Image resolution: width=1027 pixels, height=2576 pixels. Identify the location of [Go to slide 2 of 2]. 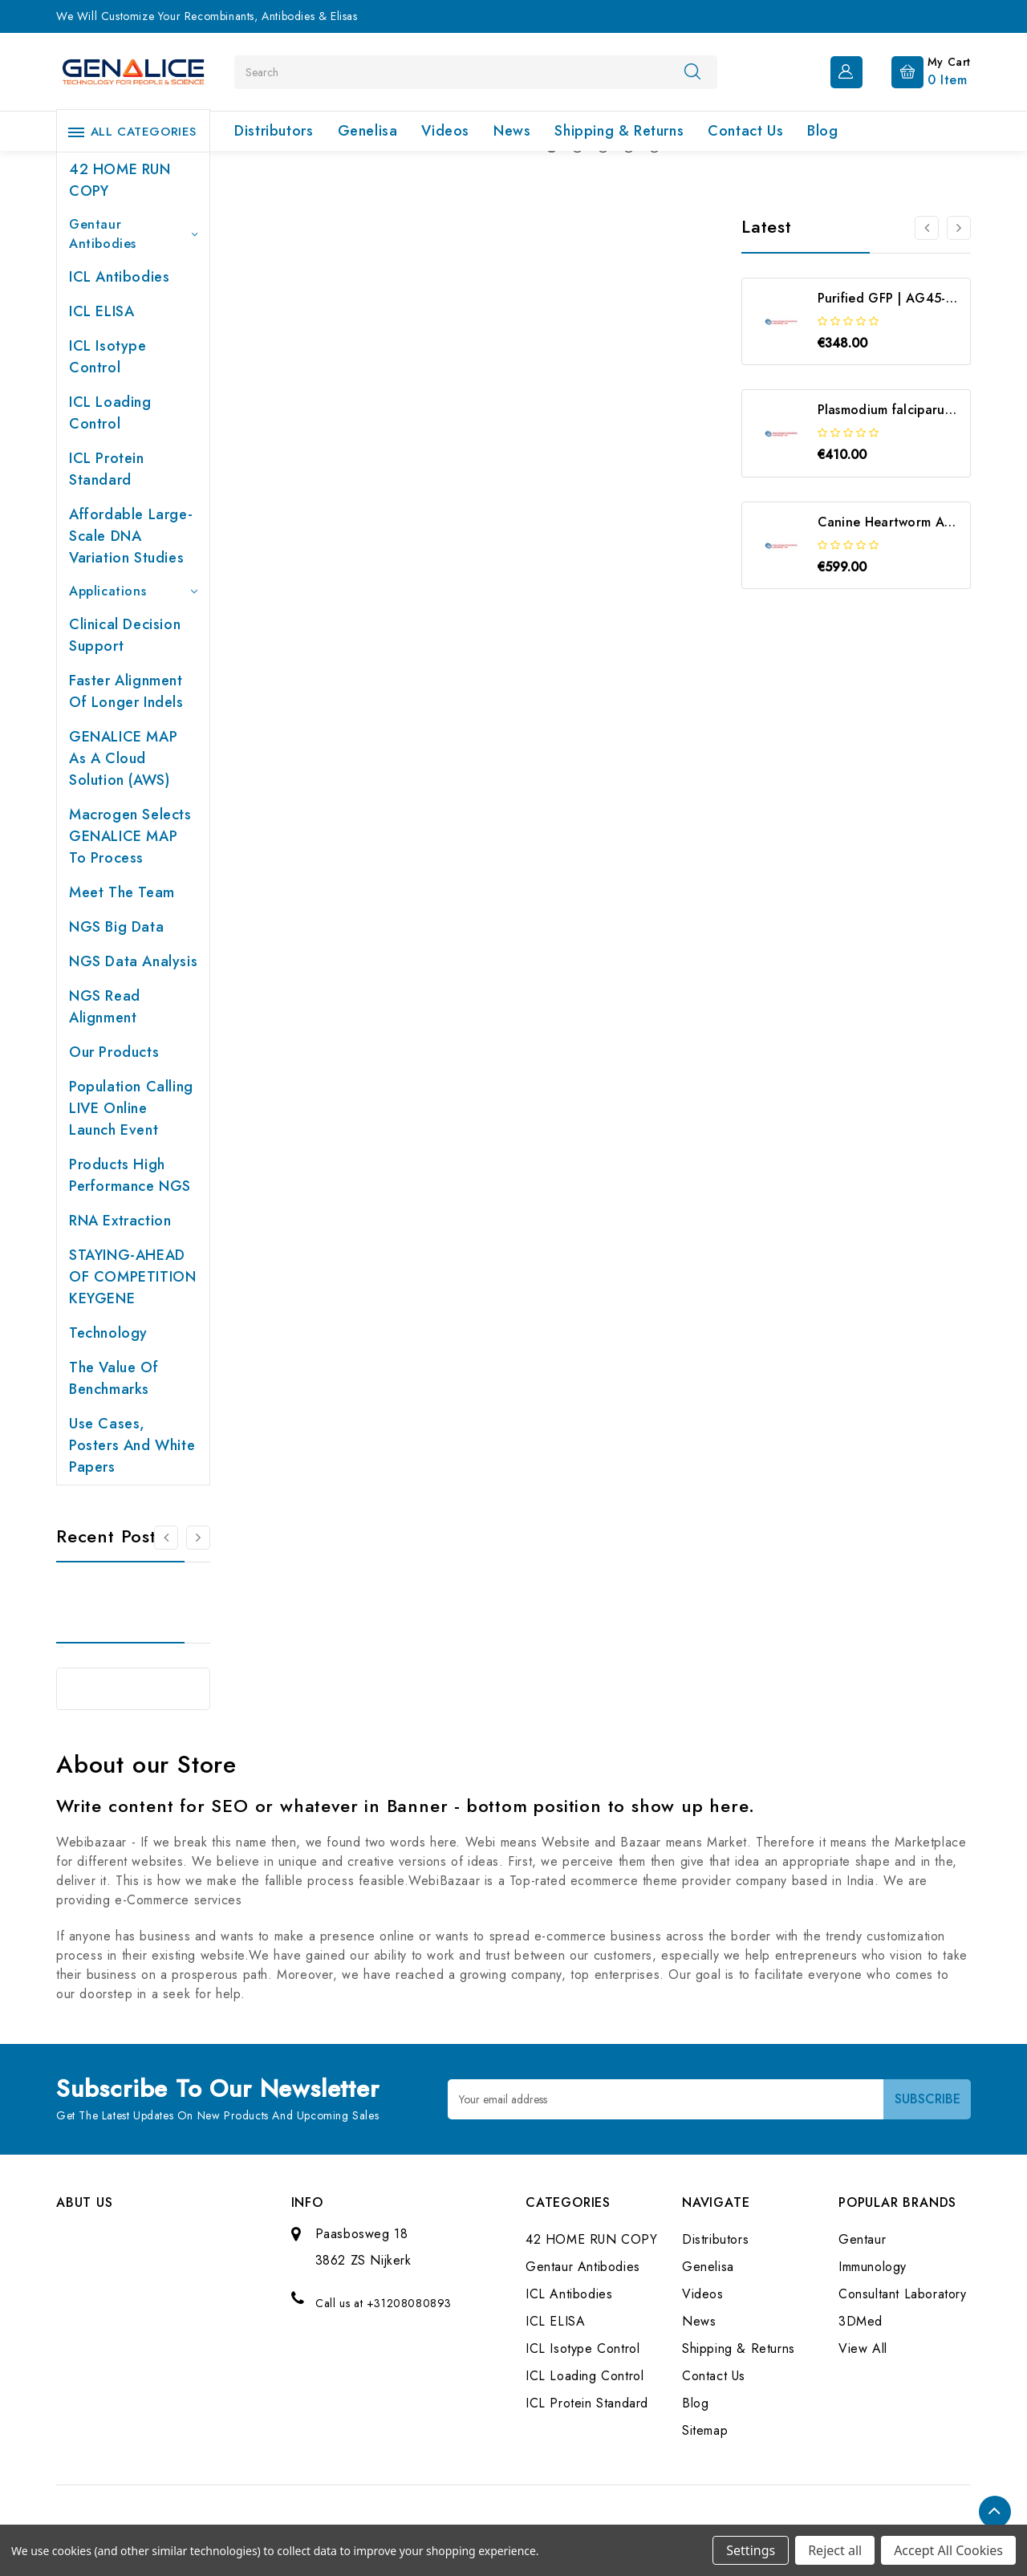
(166, 1538).